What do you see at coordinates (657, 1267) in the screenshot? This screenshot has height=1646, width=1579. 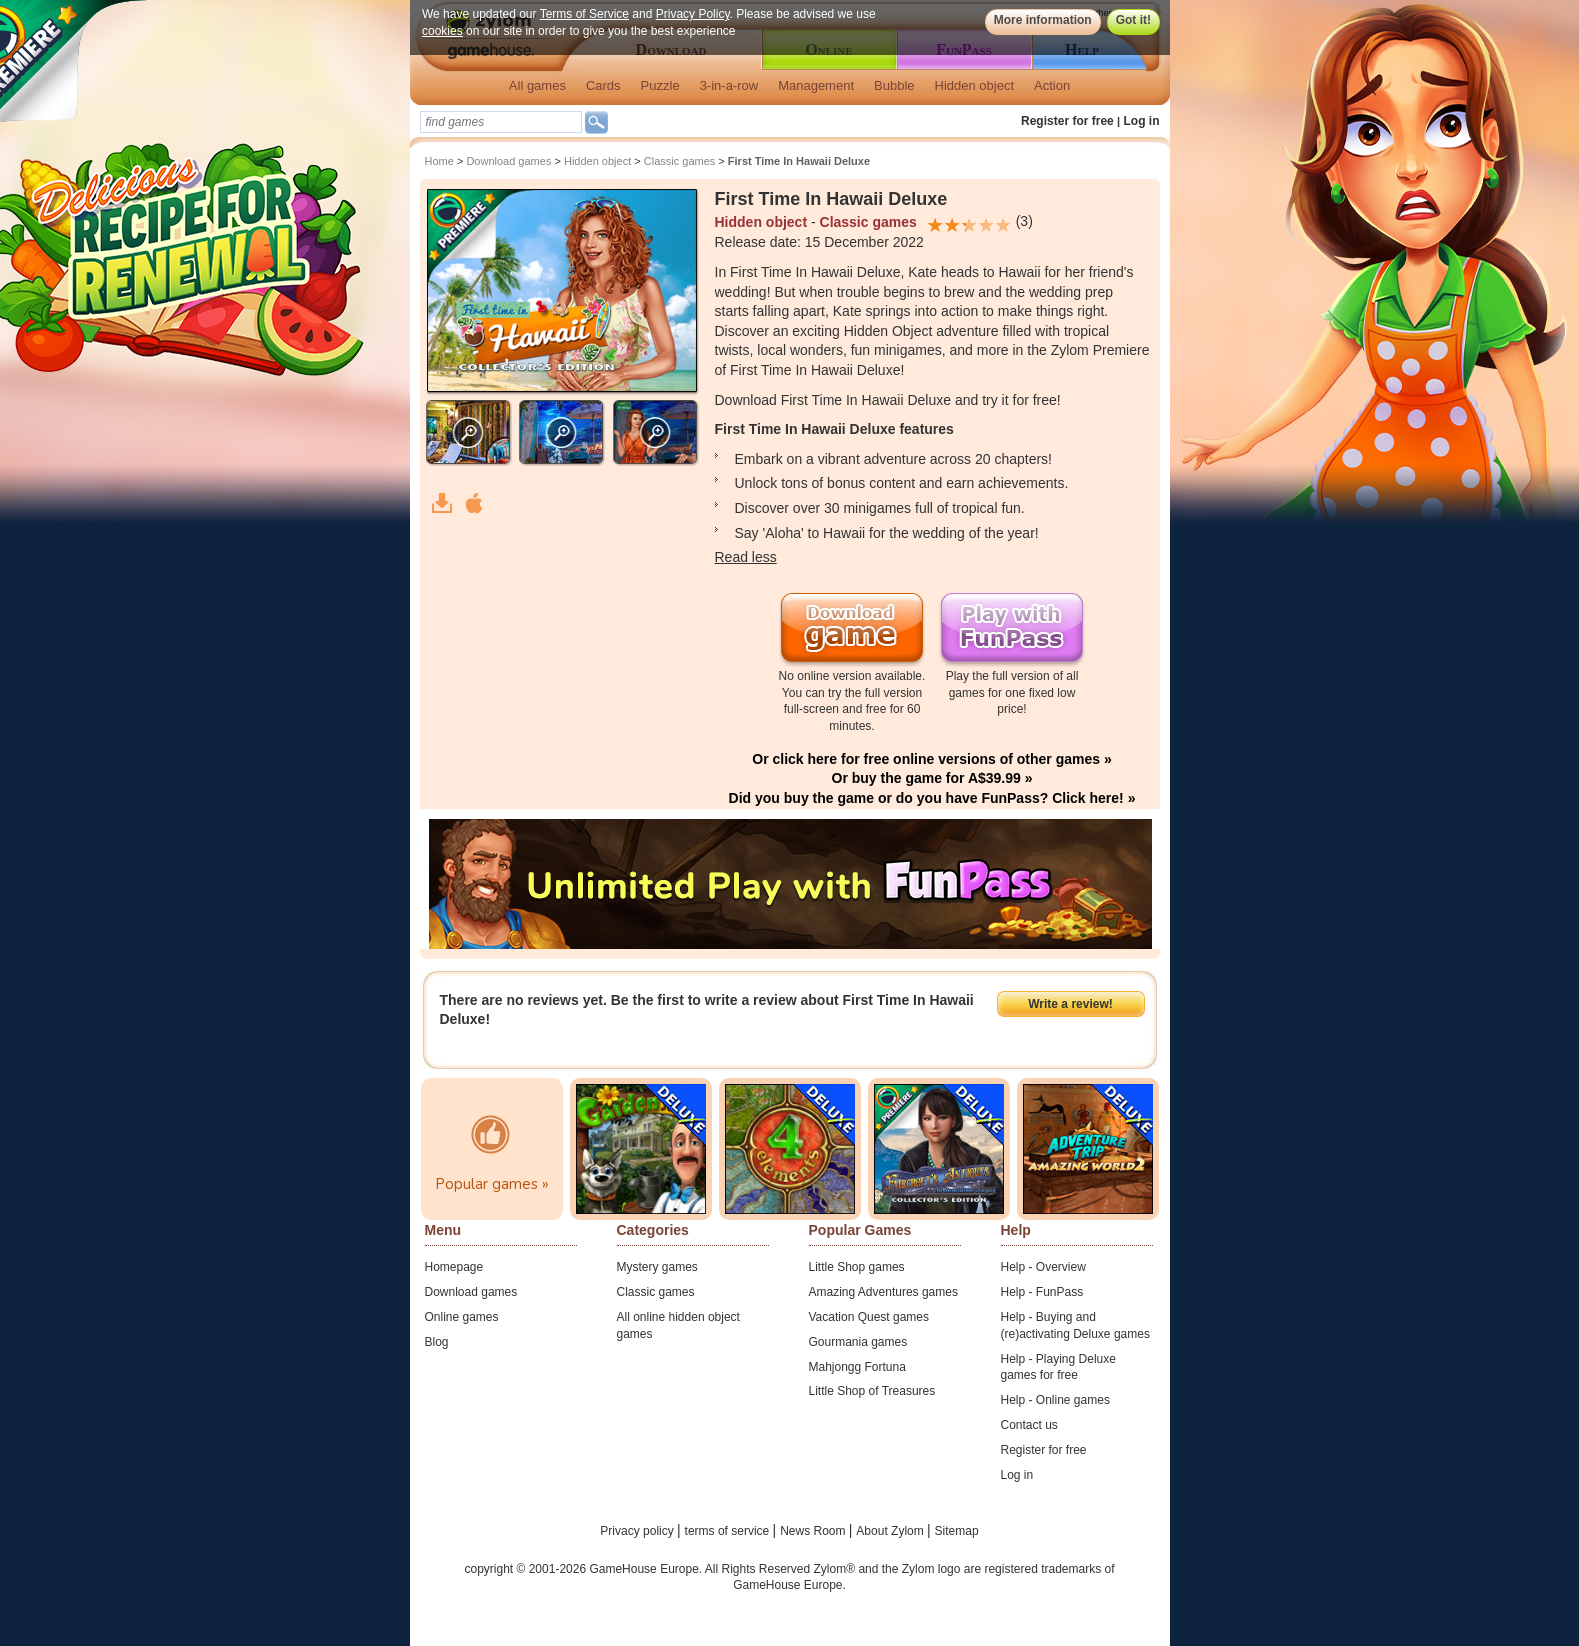 I see `Mystery games` at bounding box center [657, 1267].